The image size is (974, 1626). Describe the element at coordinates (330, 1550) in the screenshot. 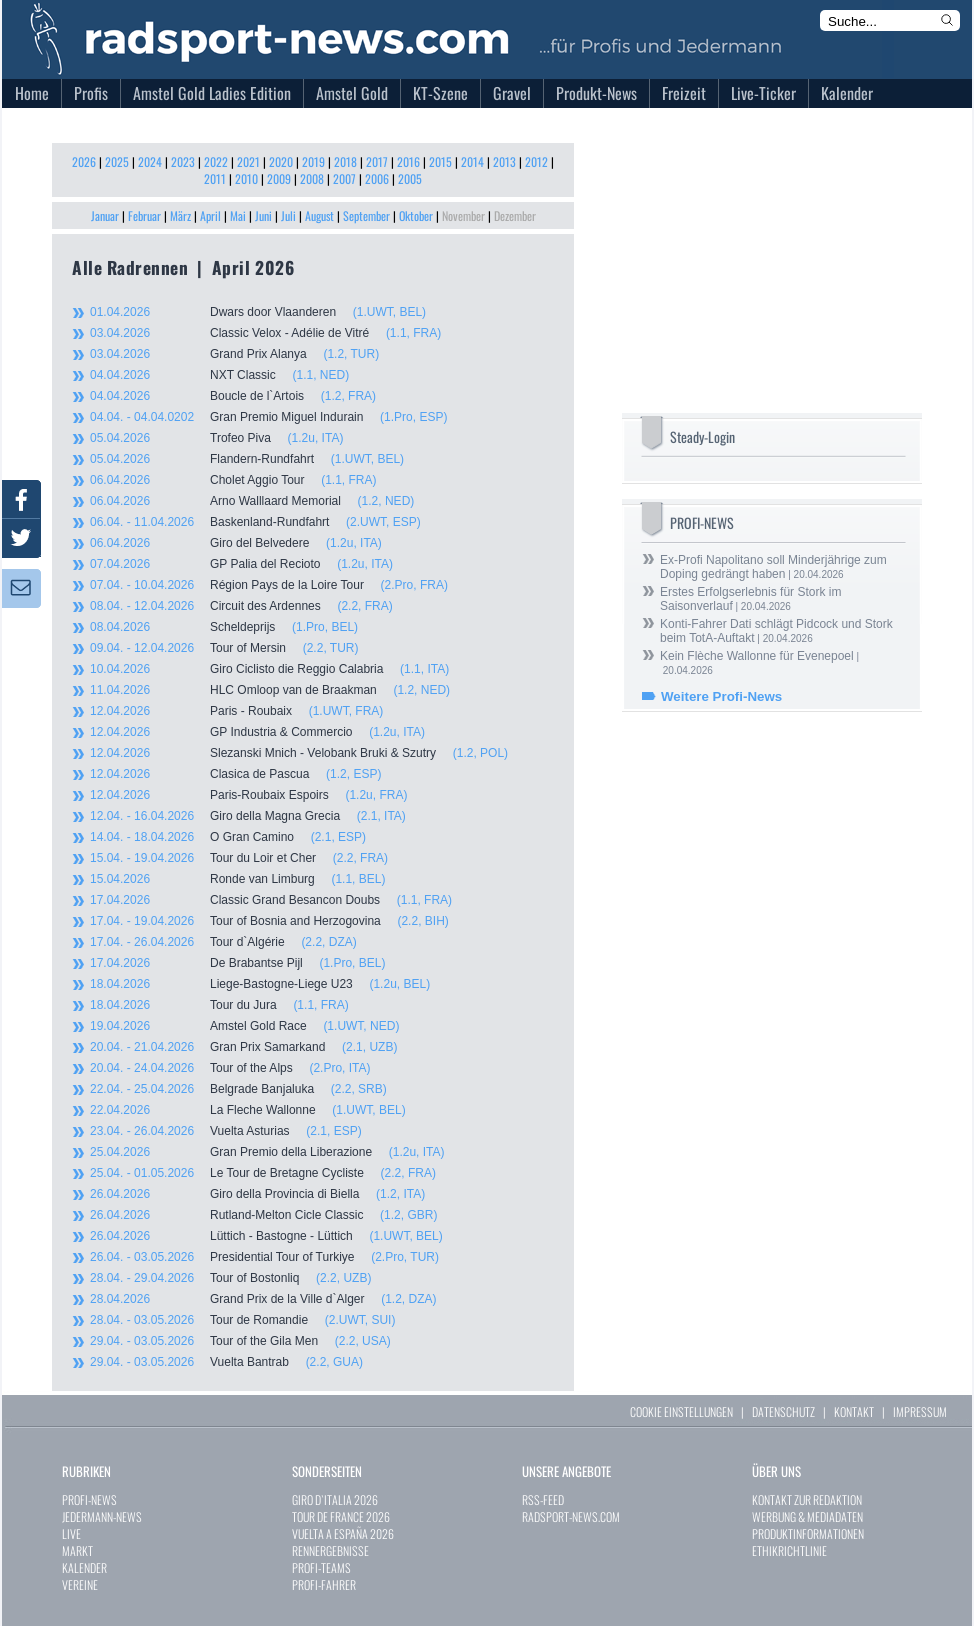

I see `RENNERGEBNISSE` at that location.